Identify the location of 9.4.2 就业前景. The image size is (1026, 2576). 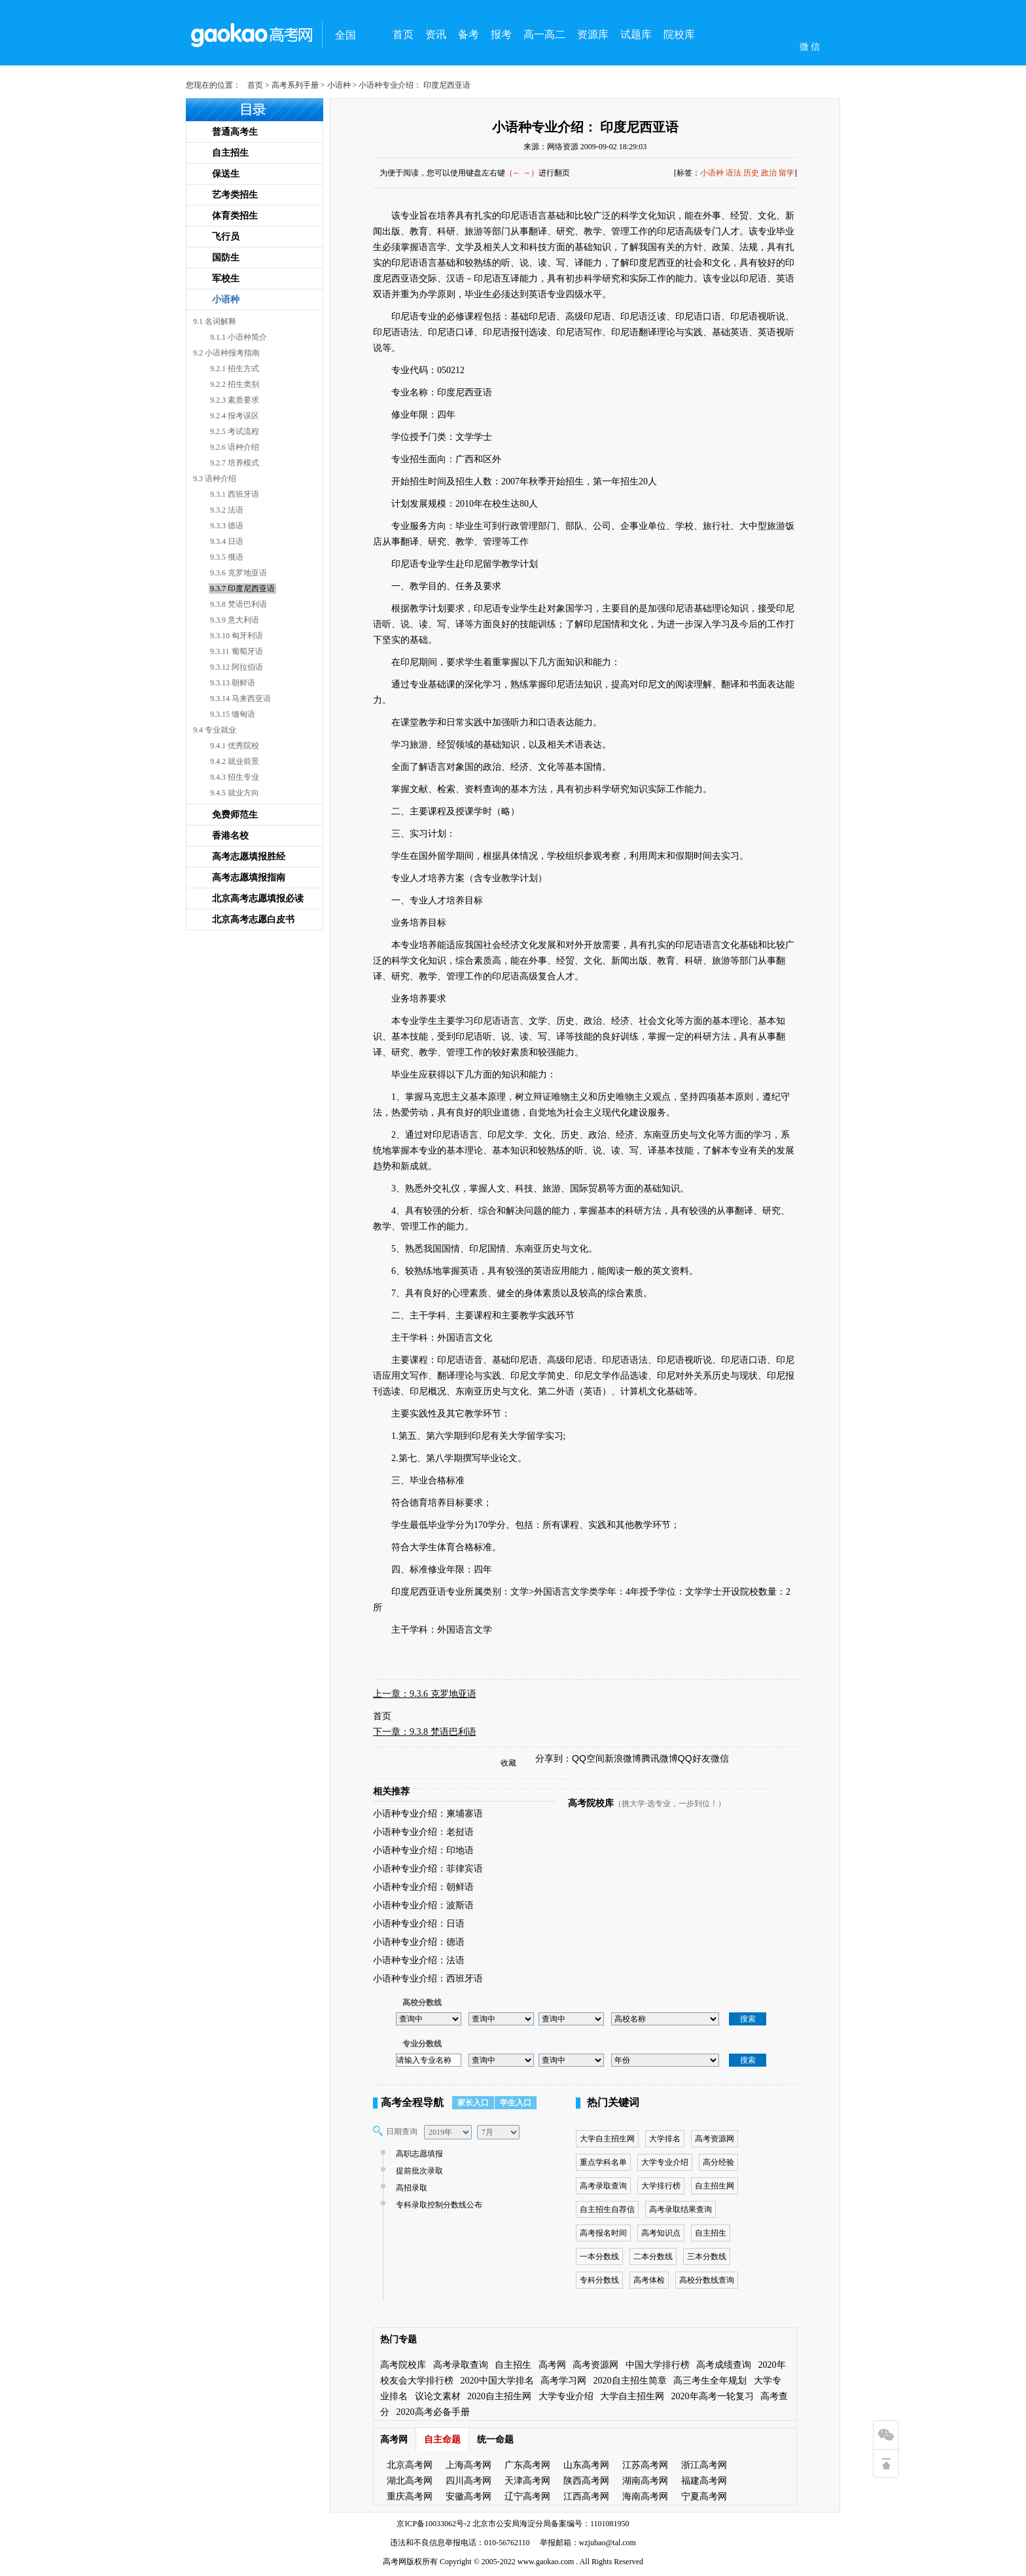
(234, 761).